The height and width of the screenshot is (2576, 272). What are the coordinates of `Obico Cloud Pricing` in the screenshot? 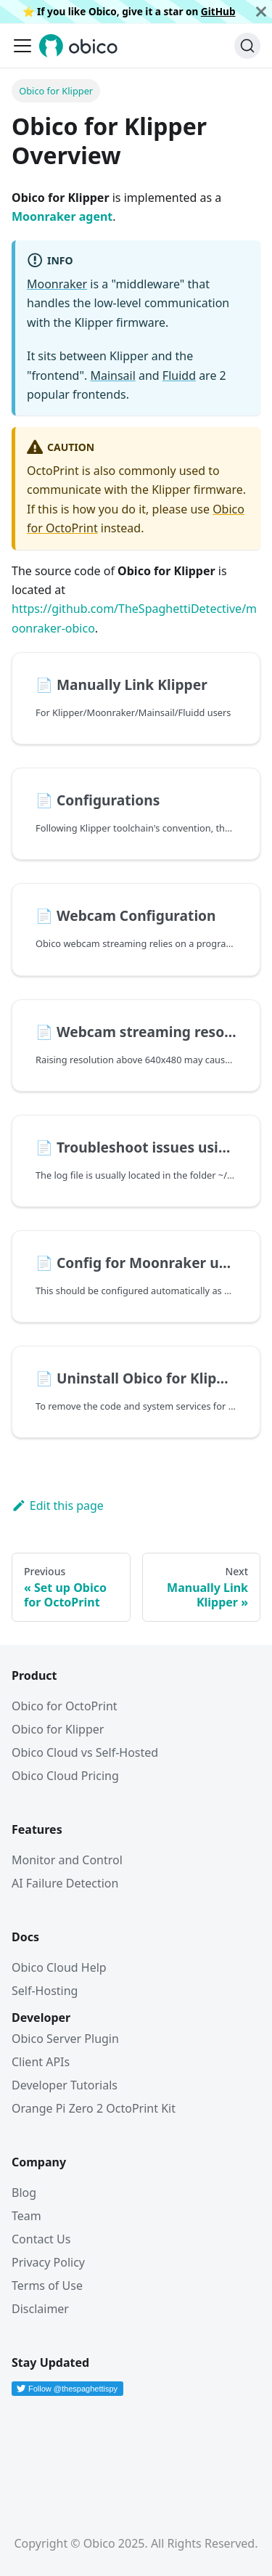 It's located at (65, 1776).